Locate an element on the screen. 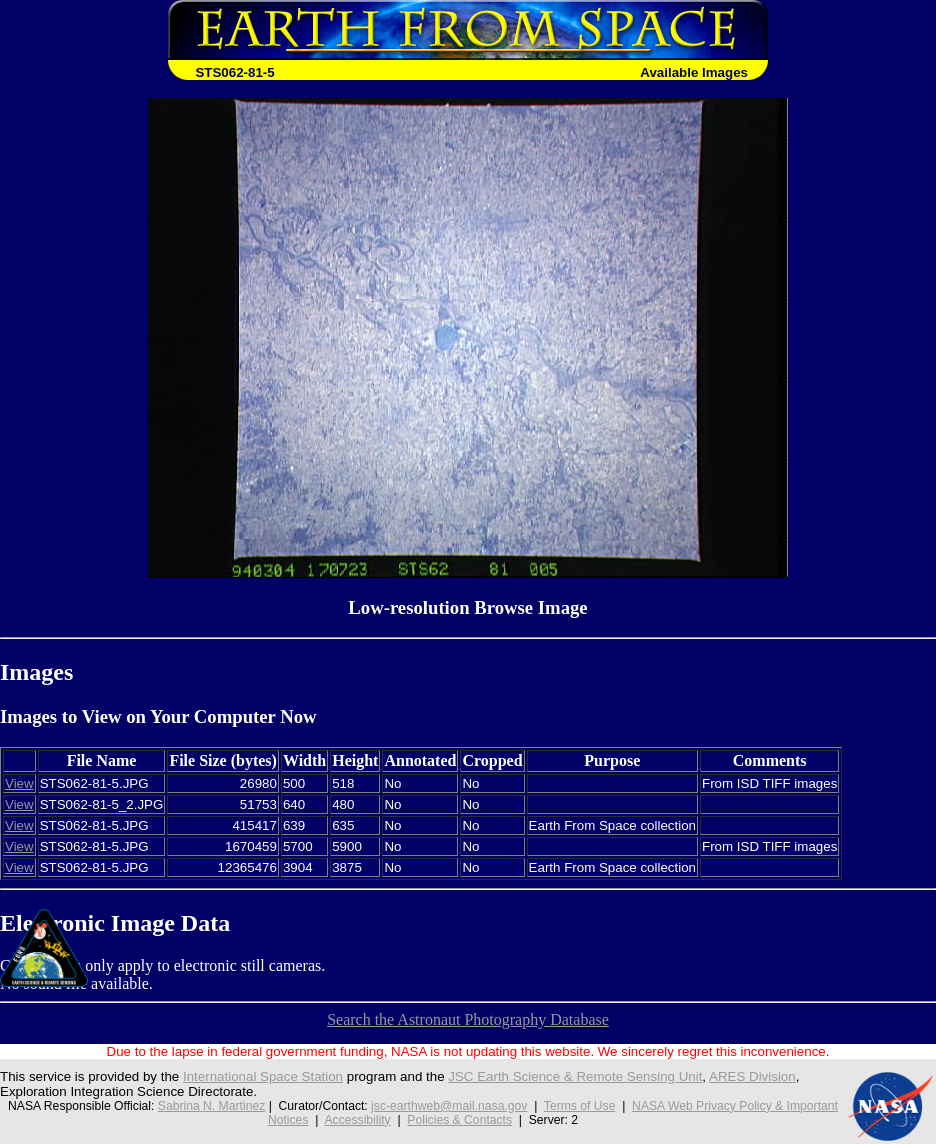  Accessibility is located at coordinates (357, 1120).